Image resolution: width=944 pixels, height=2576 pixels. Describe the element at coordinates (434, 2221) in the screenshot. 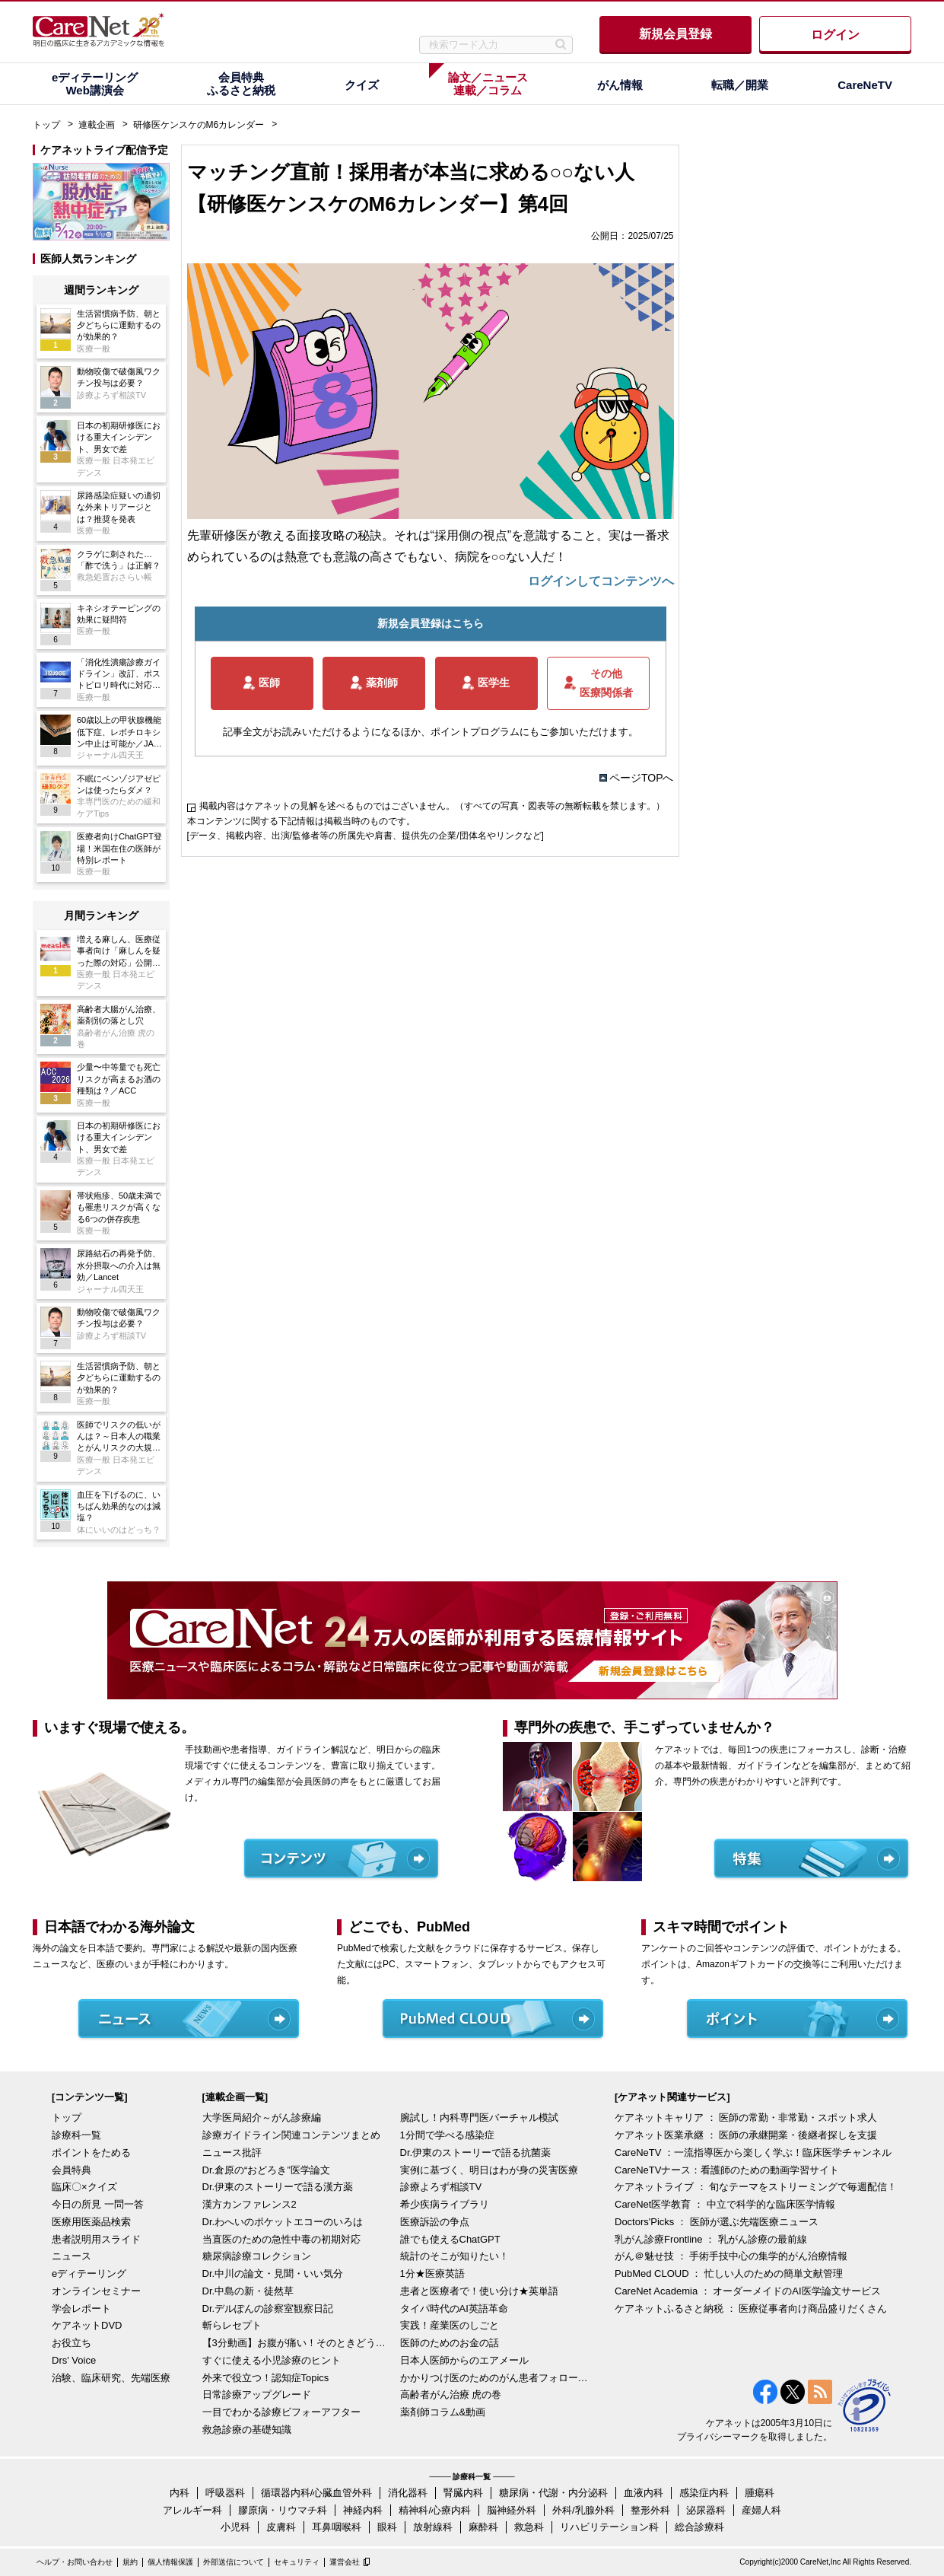

I see `医療訴訟の争点` at that location.